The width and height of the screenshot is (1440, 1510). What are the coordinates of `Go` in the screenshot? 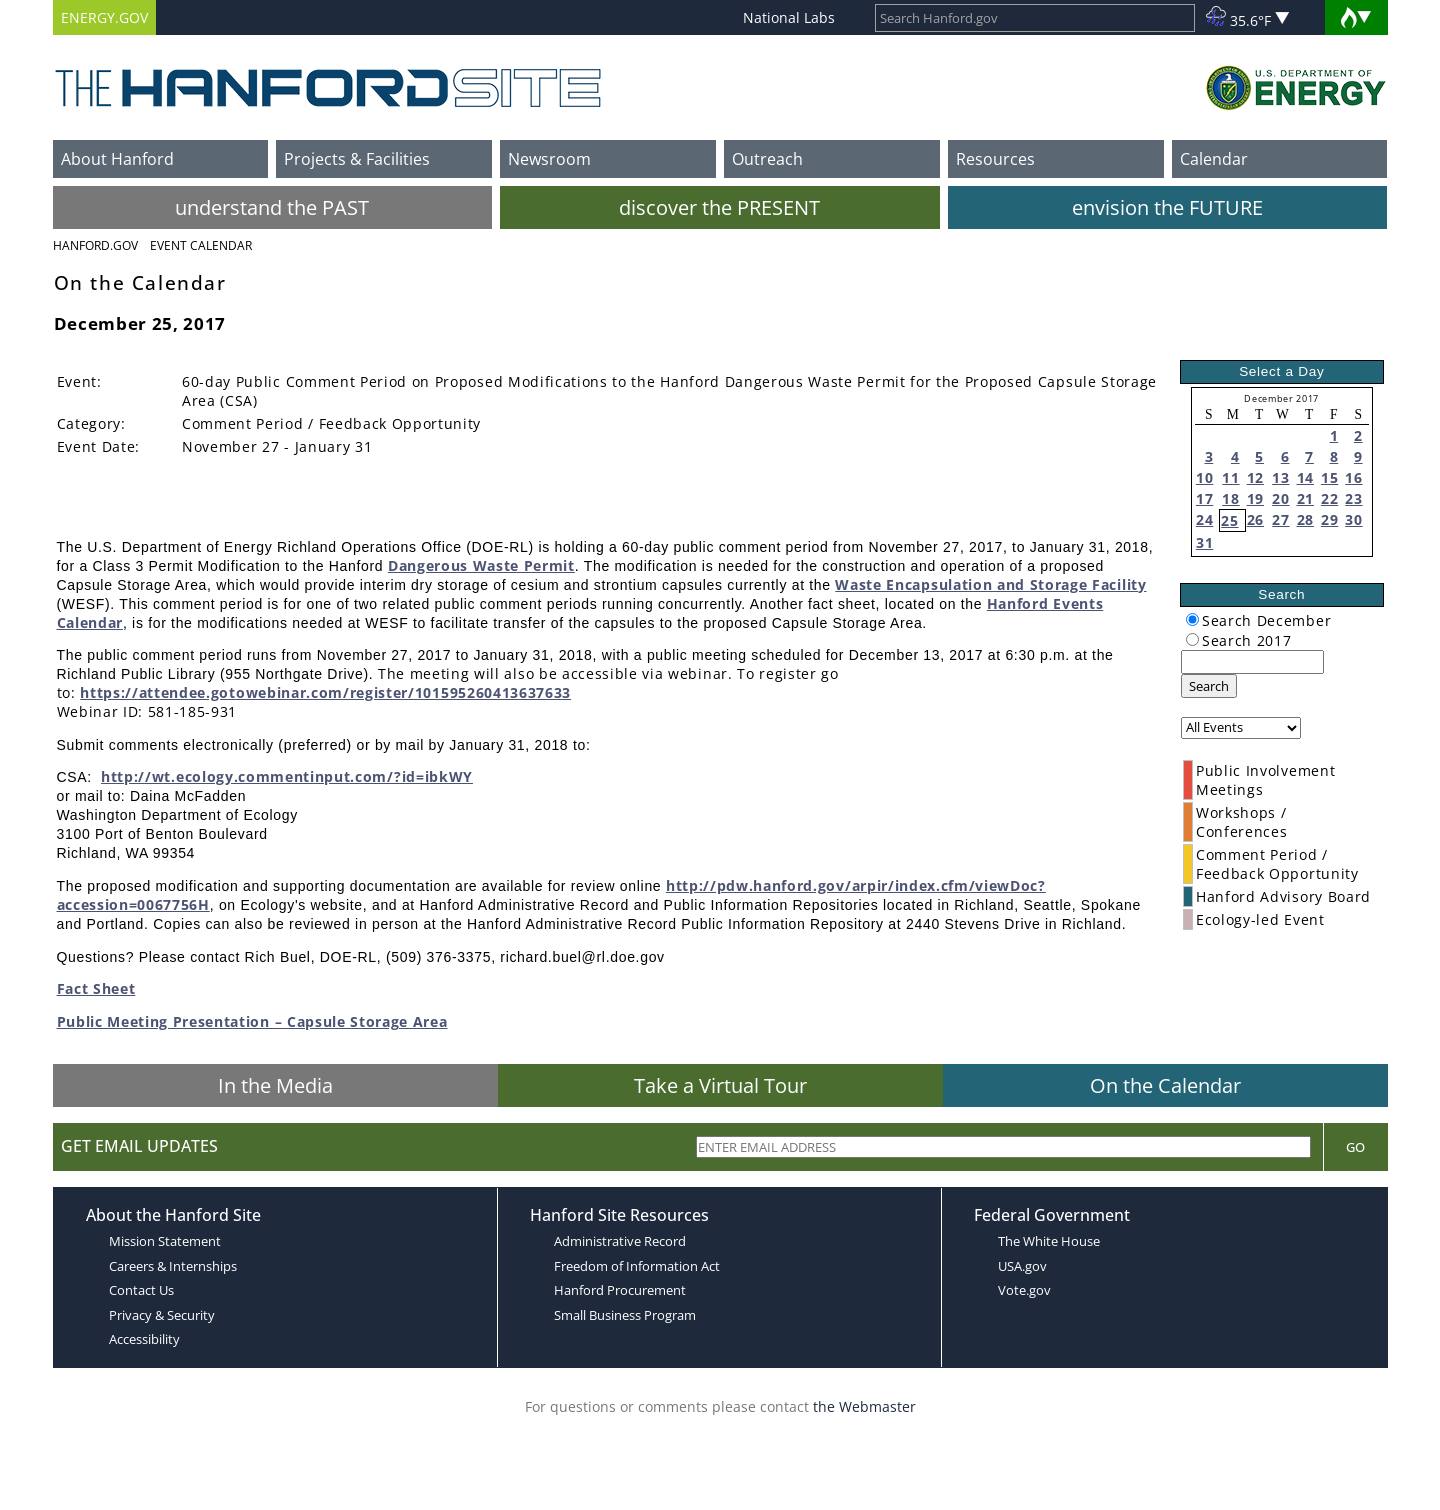 It's located at (1355, 1147).